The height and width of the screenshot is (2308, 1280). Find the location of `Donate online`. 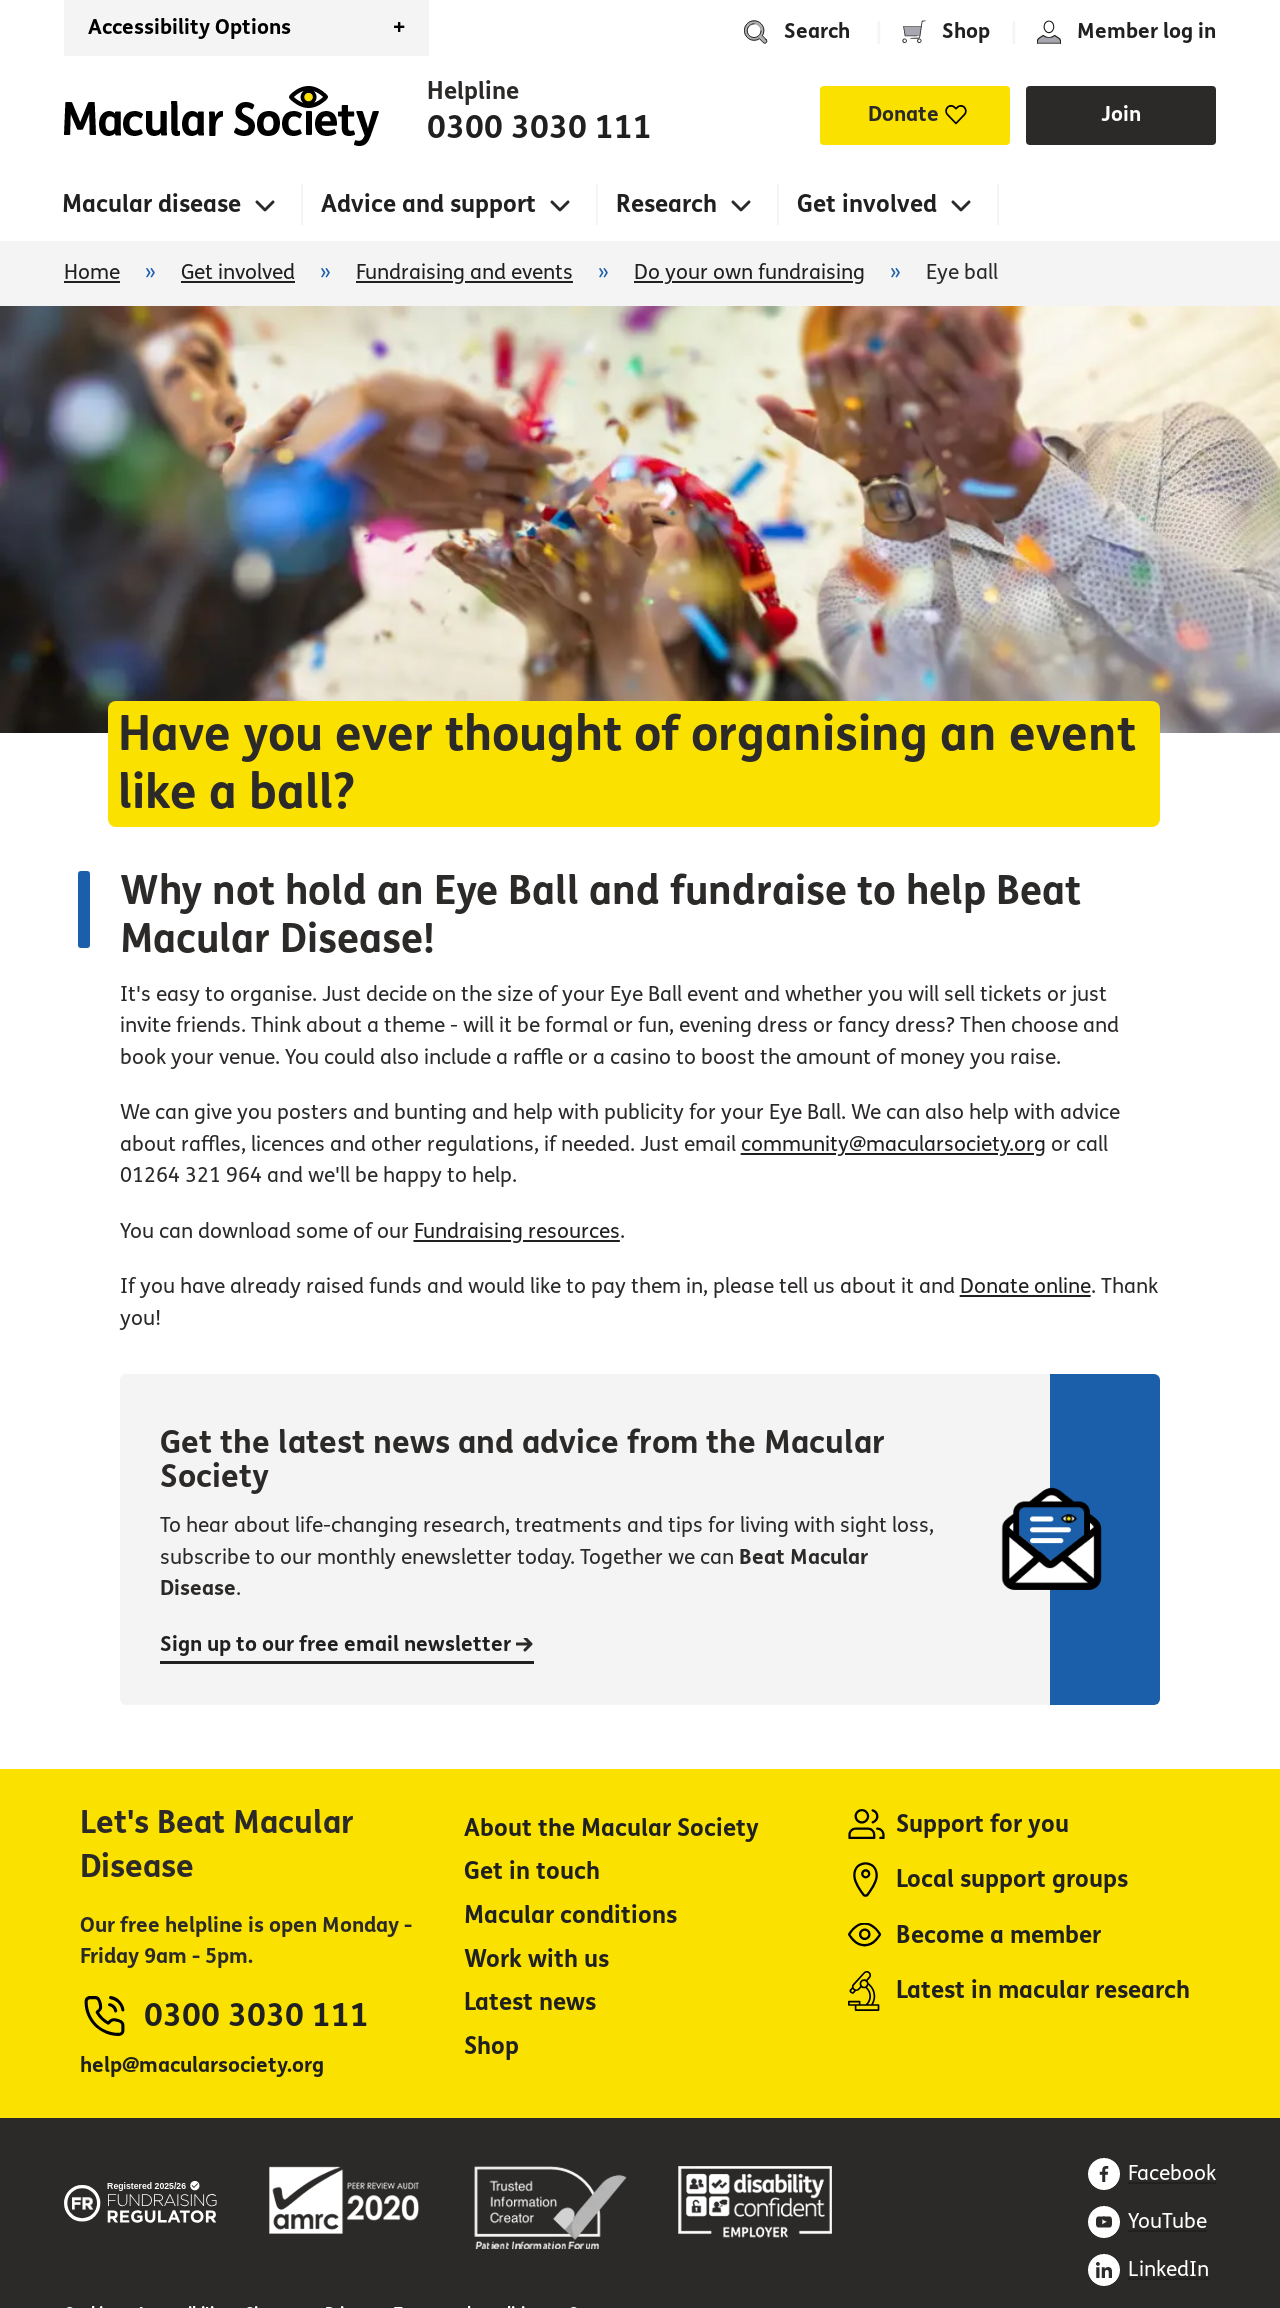

Donate online is located at coordinates (1025, 1286).